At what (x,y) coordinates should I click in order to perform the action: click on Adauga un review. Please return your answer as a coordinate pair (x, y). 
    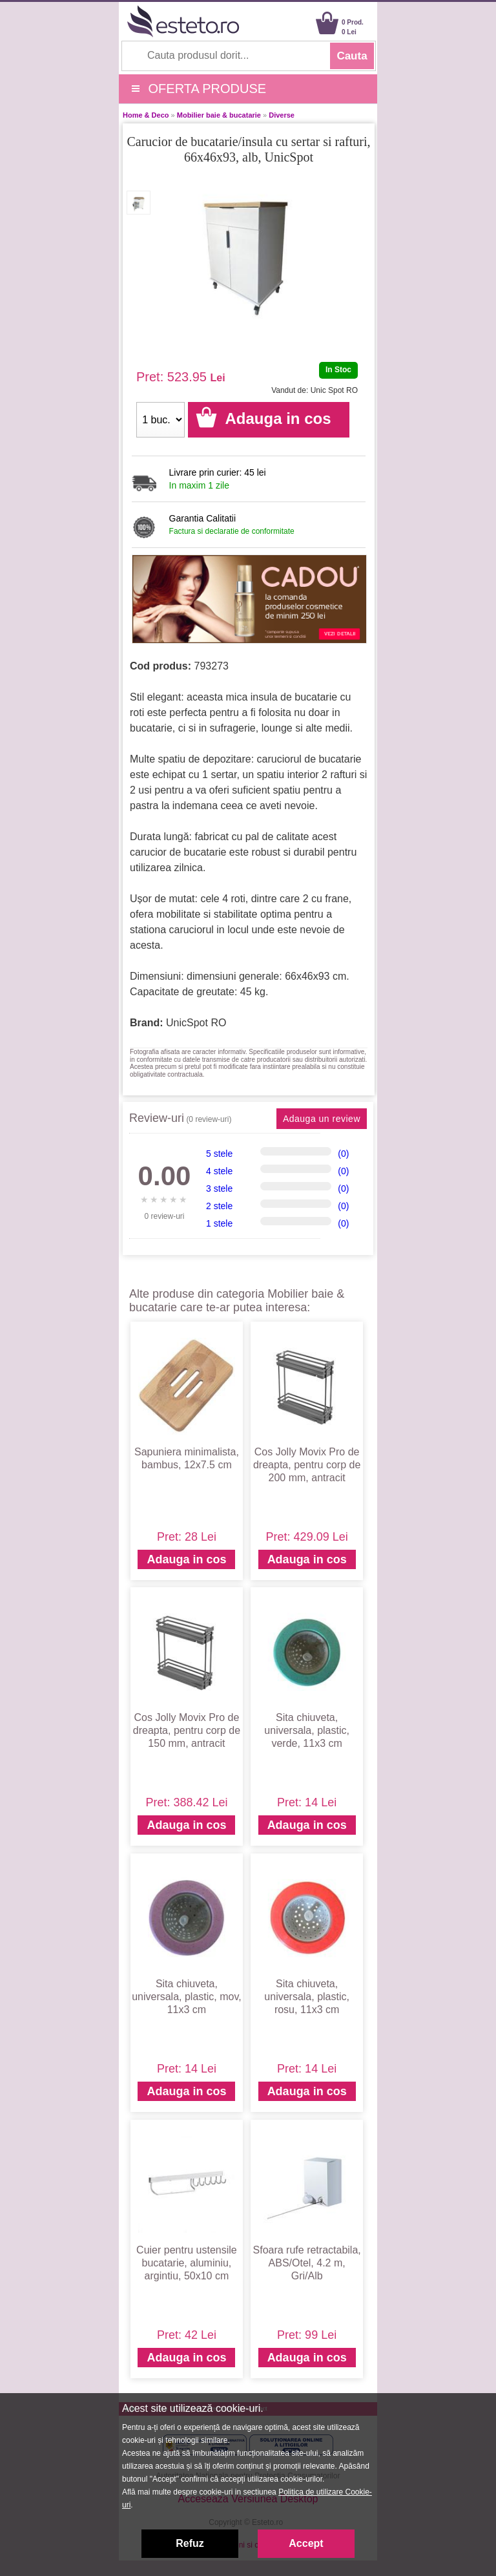
    Looking at the image, I should click on (321, 1119).